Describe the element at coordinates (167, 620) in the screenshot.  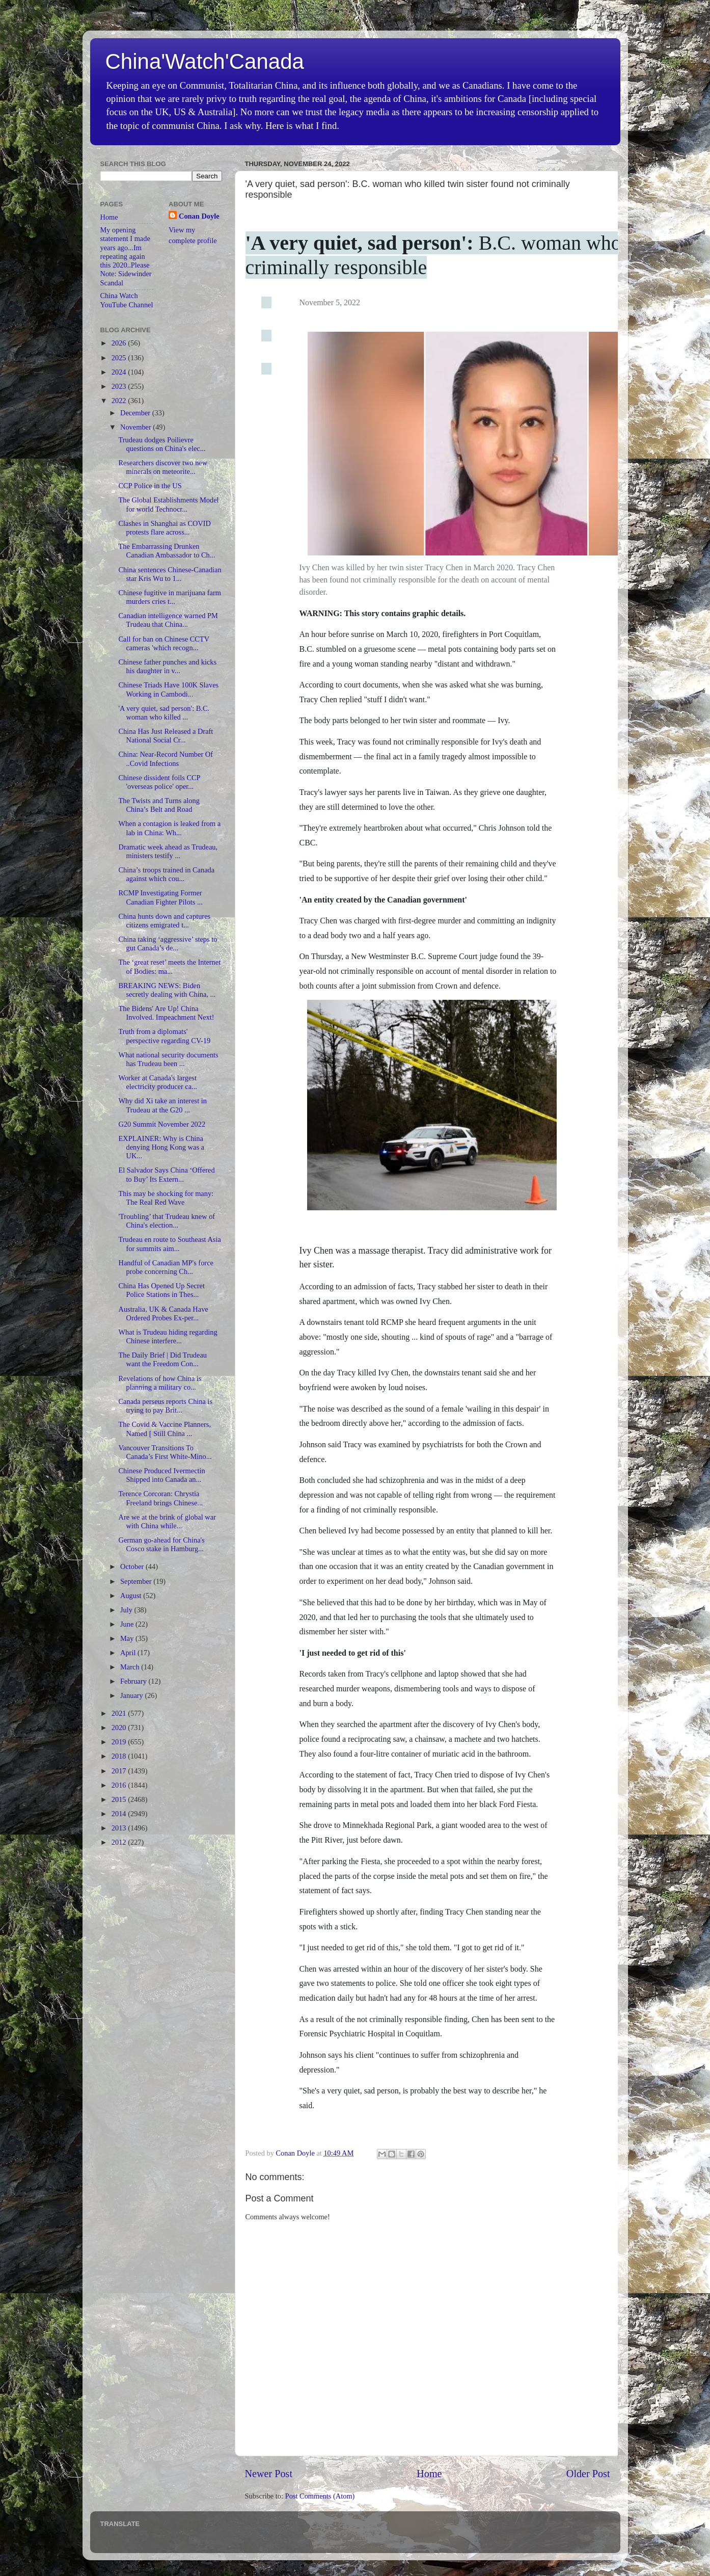
I see `Canadian intelligence warned PM Trudeau that China...` at that location.